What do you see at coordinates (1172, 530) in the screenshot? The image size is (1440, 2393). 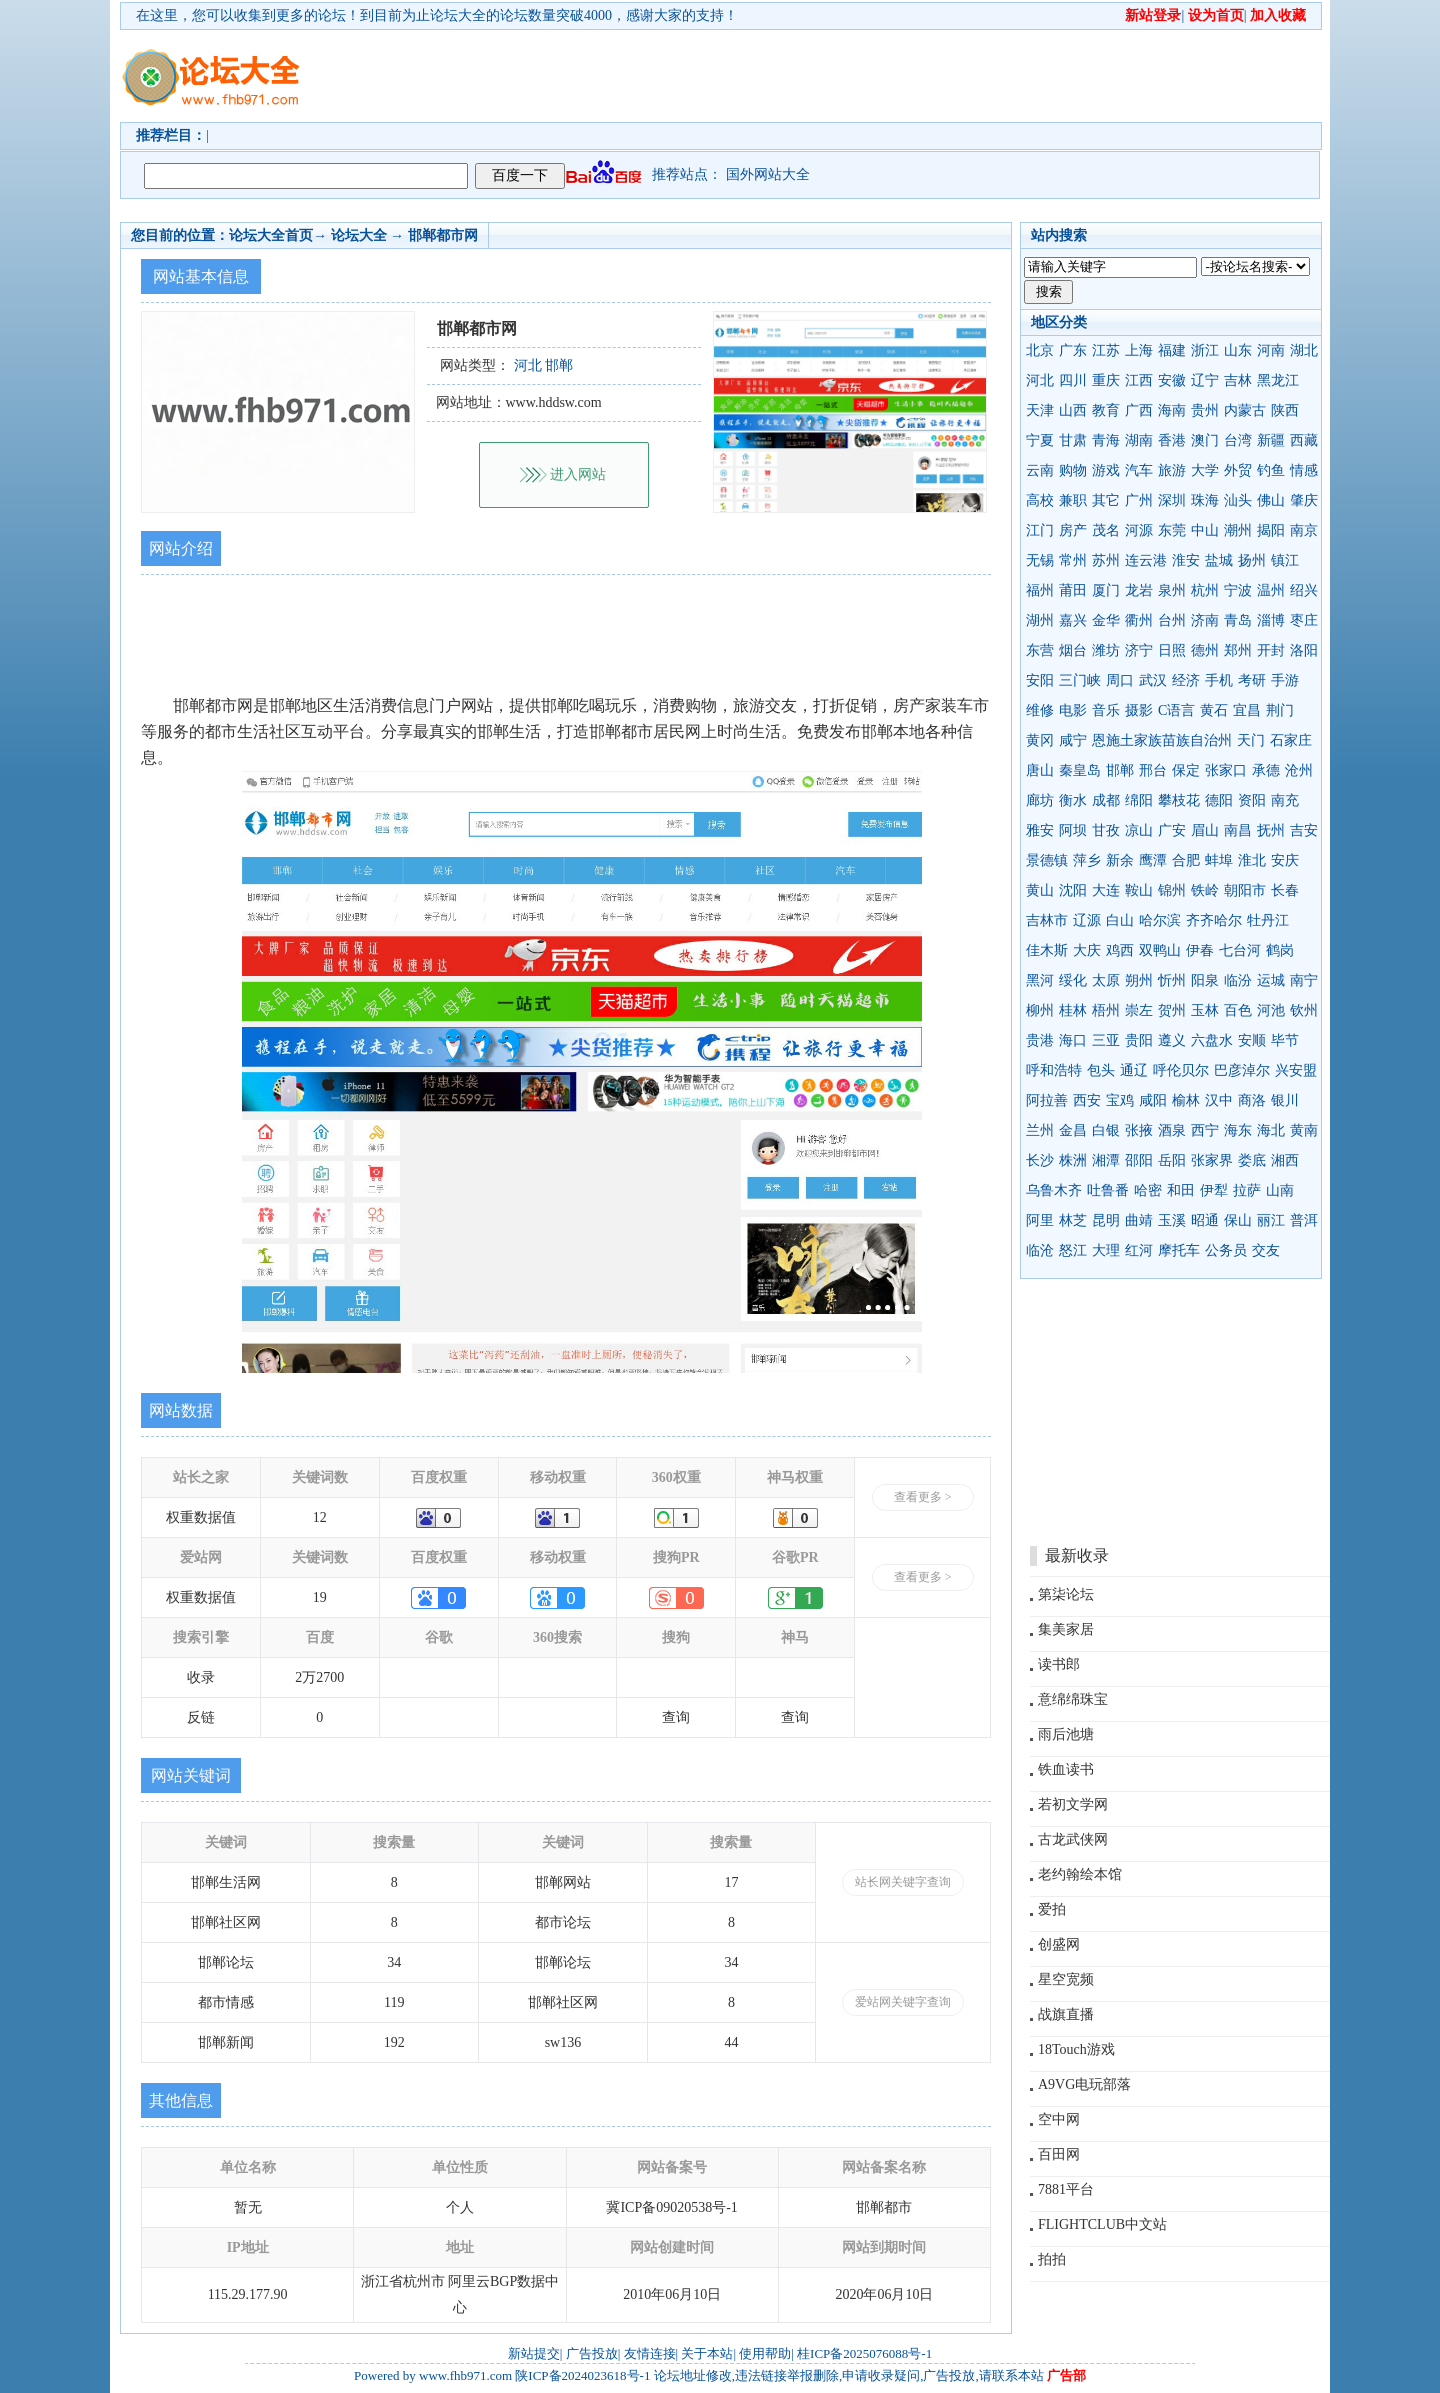 I see `东莞` at bounding box center [1172, 530].